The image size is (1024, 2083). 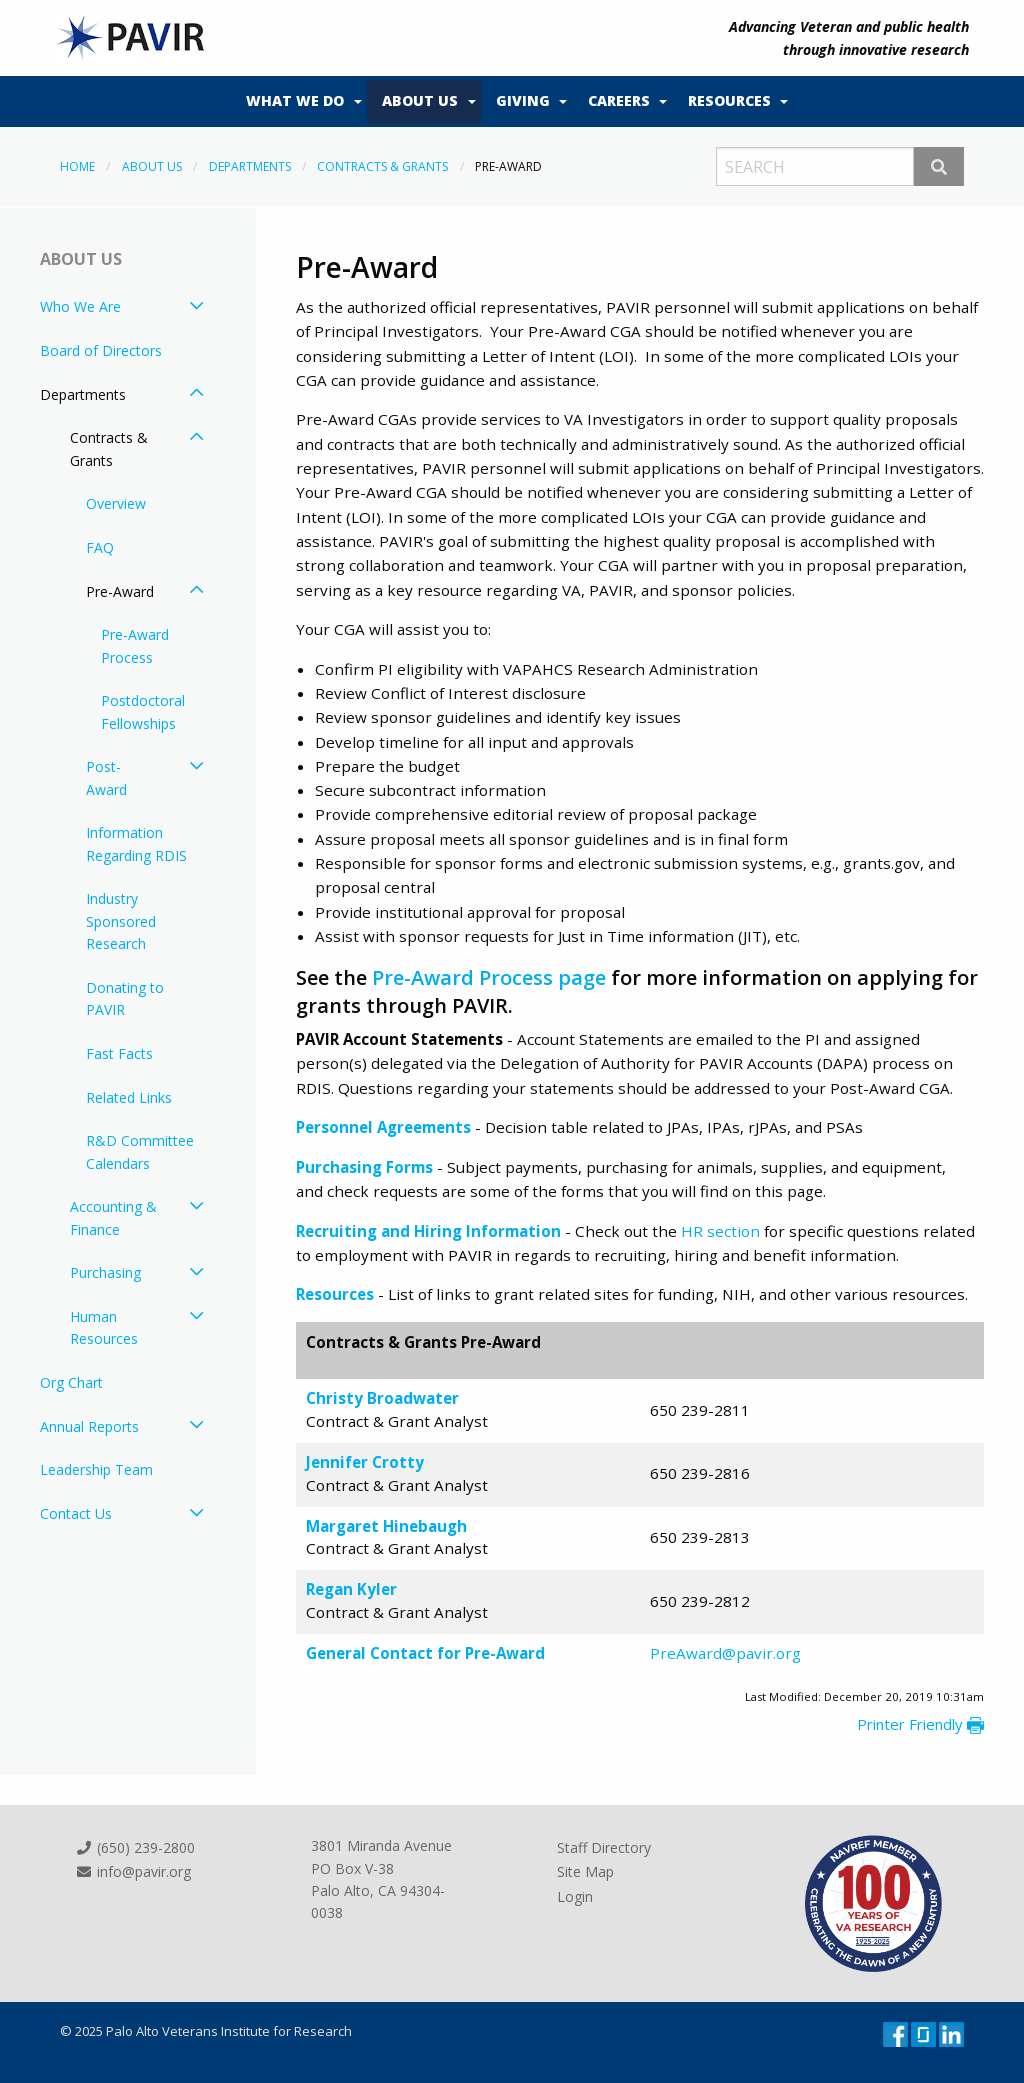 What do you see at coordinates (420, 100) in the screenshot?
I see `About Us` at bounding box center [420, 100].